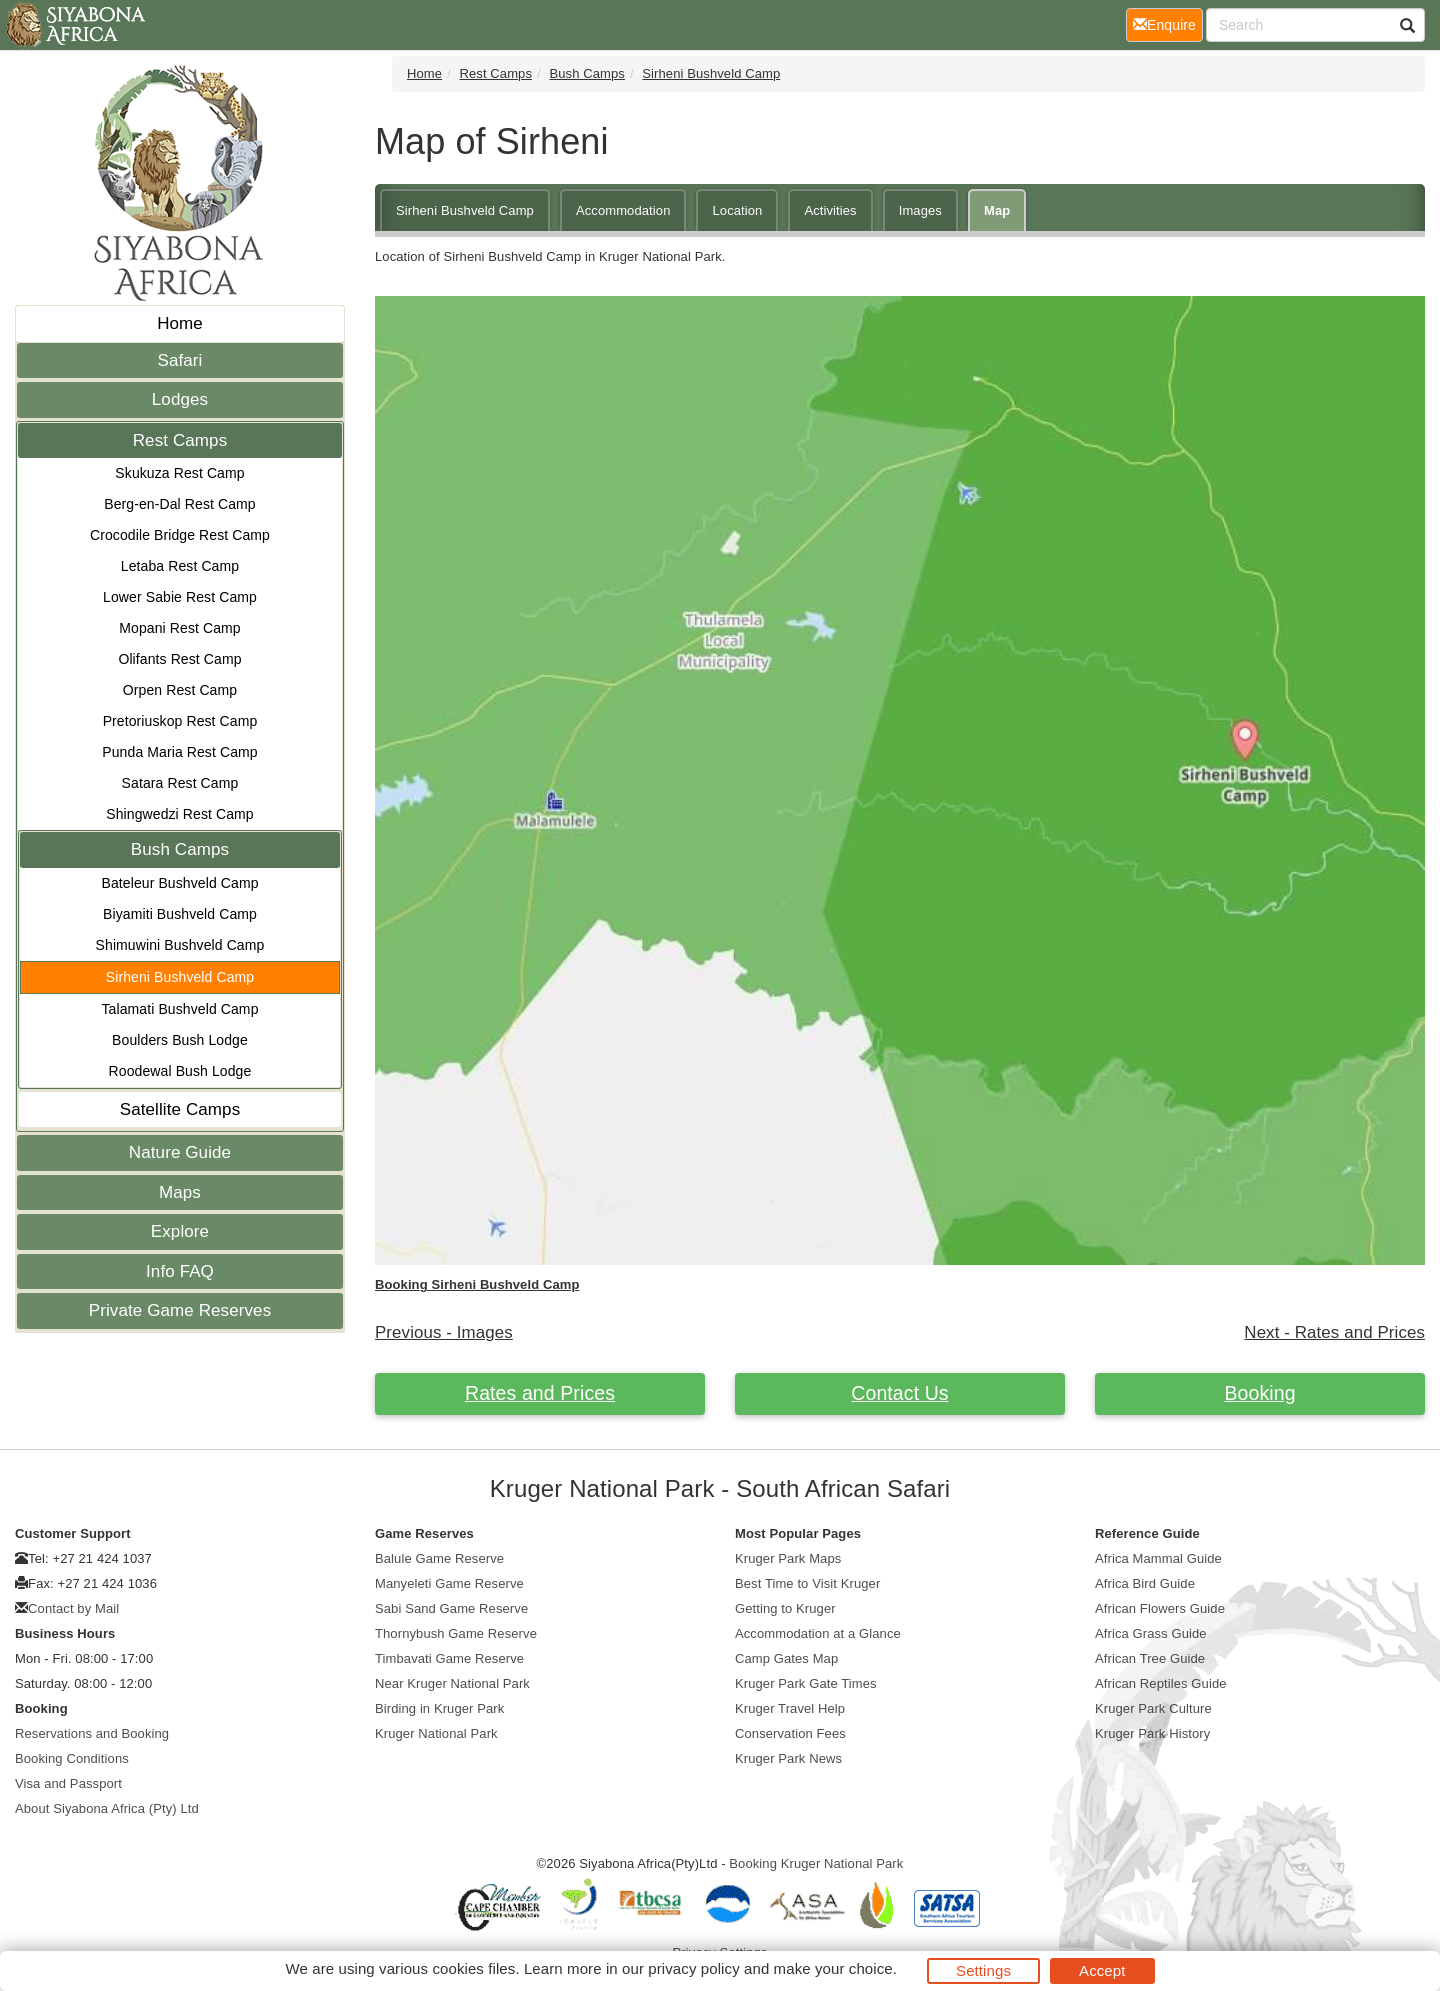 The width and height of the screenshot is (1440, 1991). I want to click on privacy policy, so click(693, 1968).